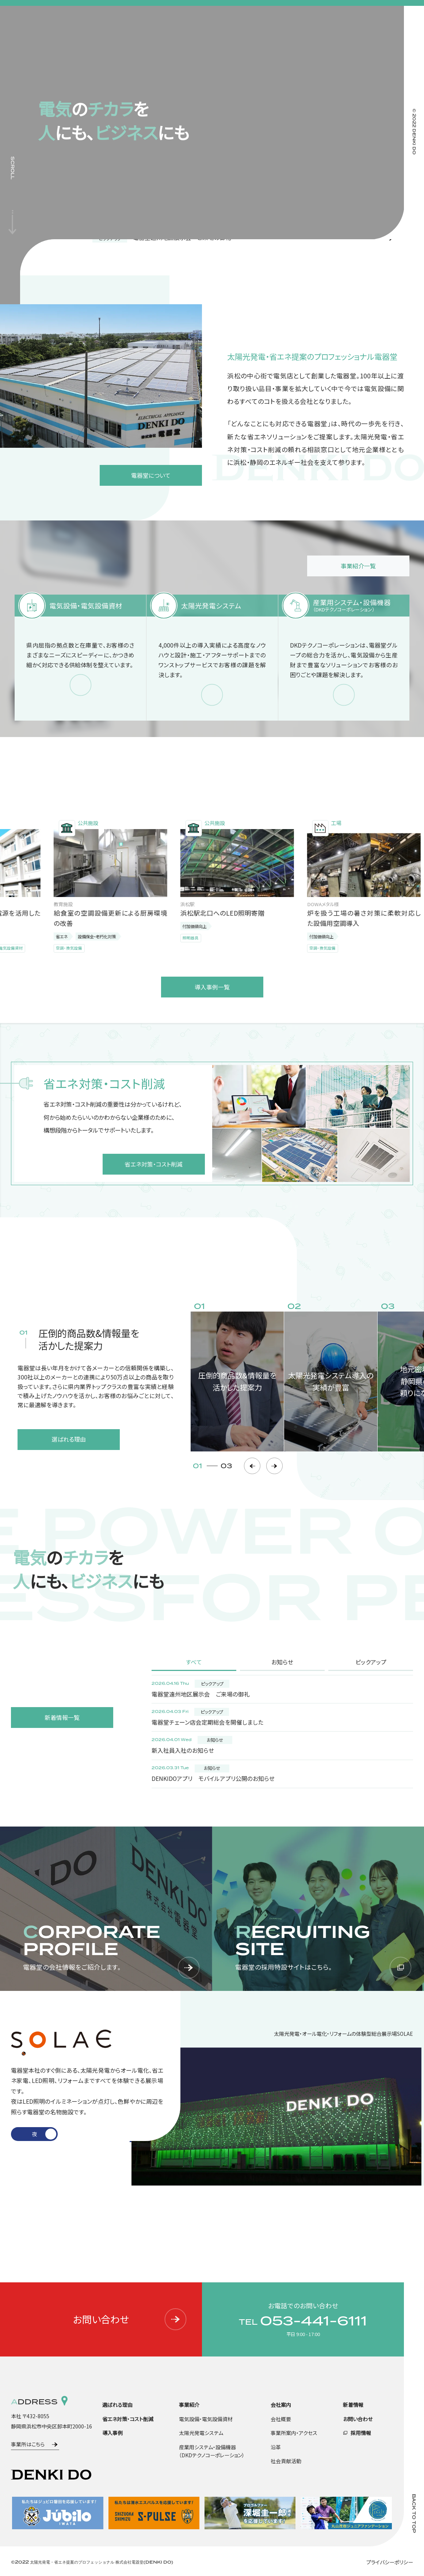  I want to click on 新着情報, so click(353, 2404).